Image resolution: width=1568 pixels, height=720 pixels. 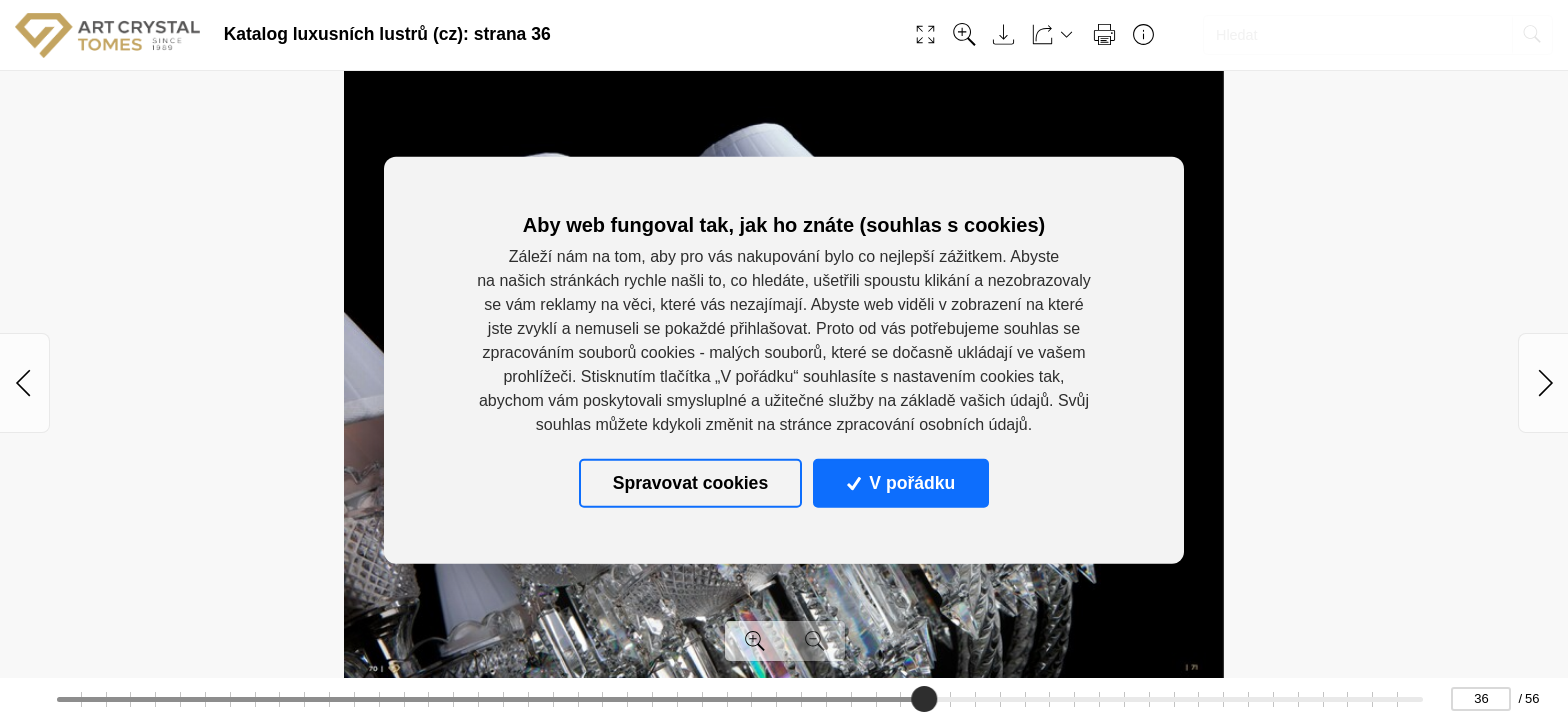 I want to click on Spravovat cookies, so click(x=690, y=483).